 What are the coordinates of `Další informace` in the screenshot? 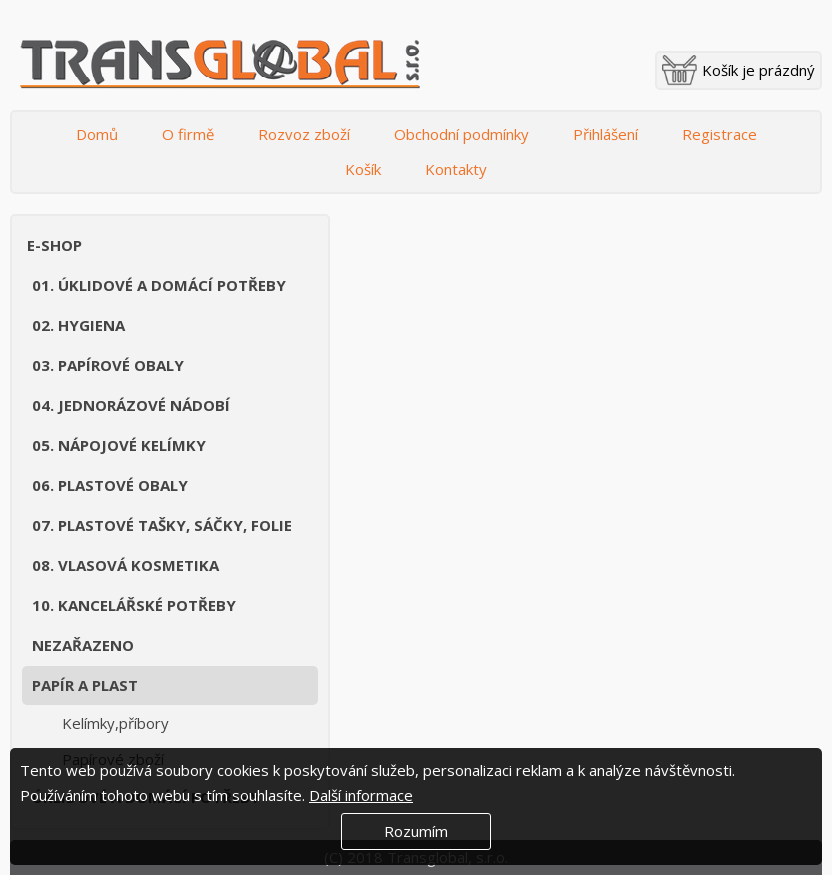 It's located at (361, 795).